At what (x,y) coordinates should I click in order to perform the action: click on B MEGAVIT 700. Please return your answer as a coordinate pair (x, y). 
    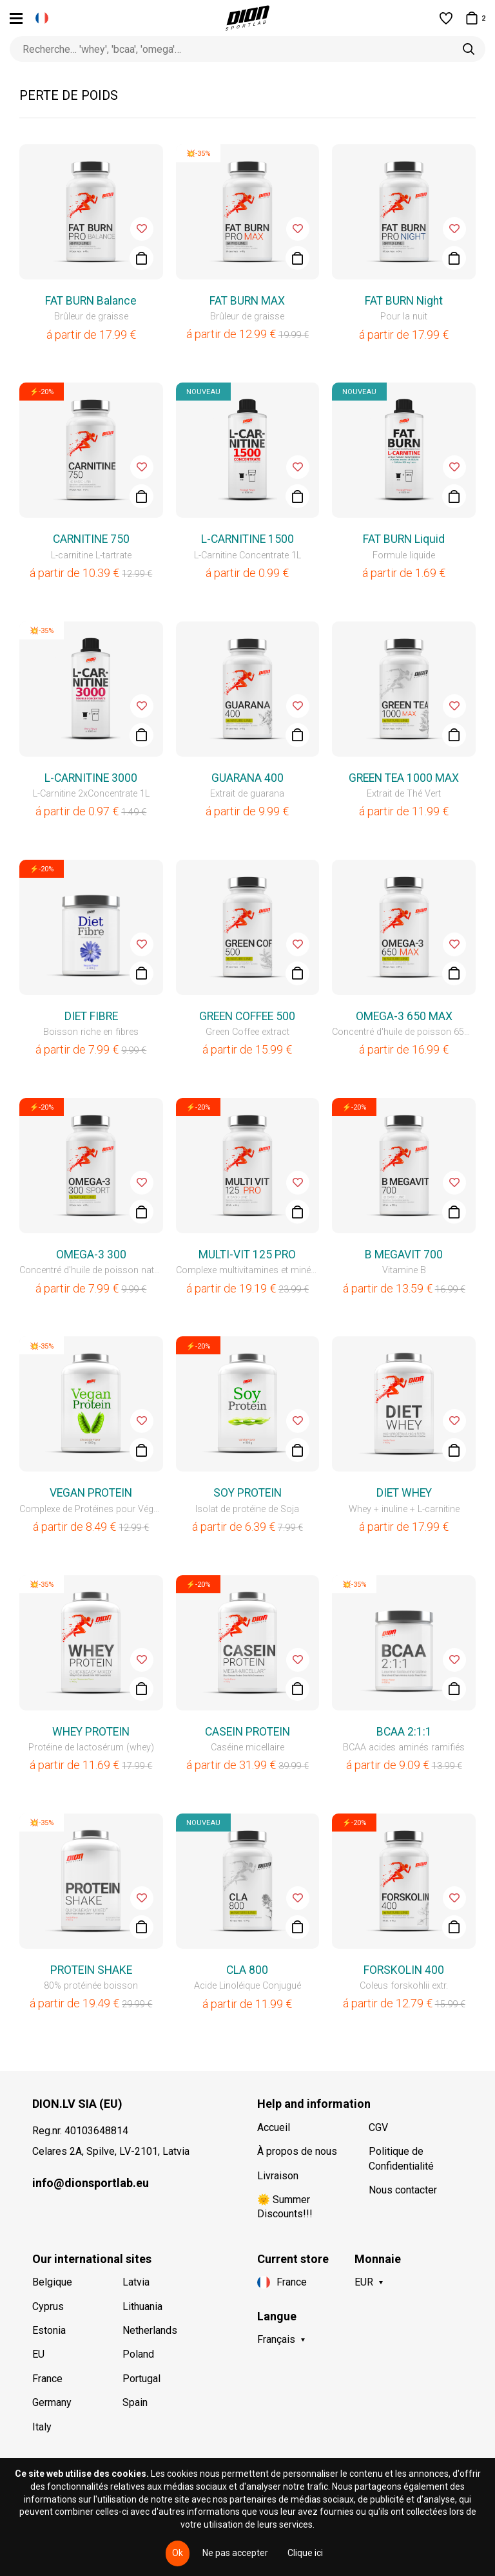
    Looking at the image, I should click on (404, 1254).